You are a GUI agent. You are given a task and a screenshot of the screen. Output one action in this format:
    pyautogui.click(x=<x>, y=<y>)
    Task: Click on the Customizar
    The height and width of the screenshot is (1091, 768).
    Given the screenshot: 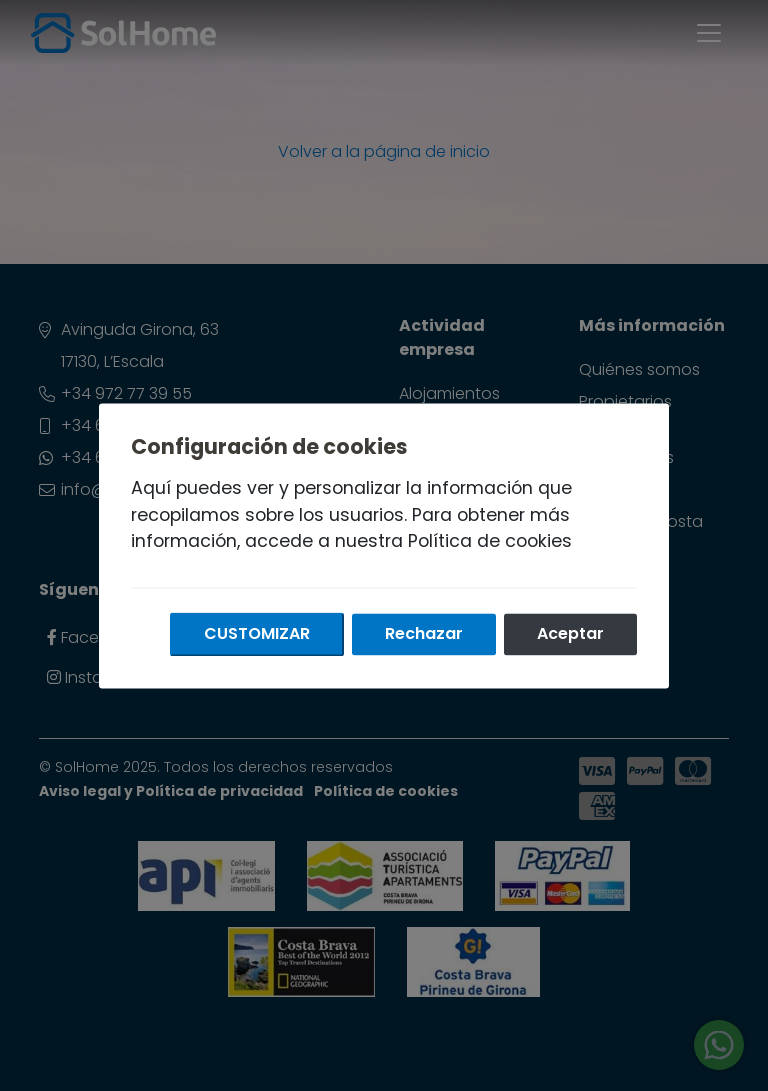 What is the action you would take?
    pyautogui.click(x=257, y=633)
    